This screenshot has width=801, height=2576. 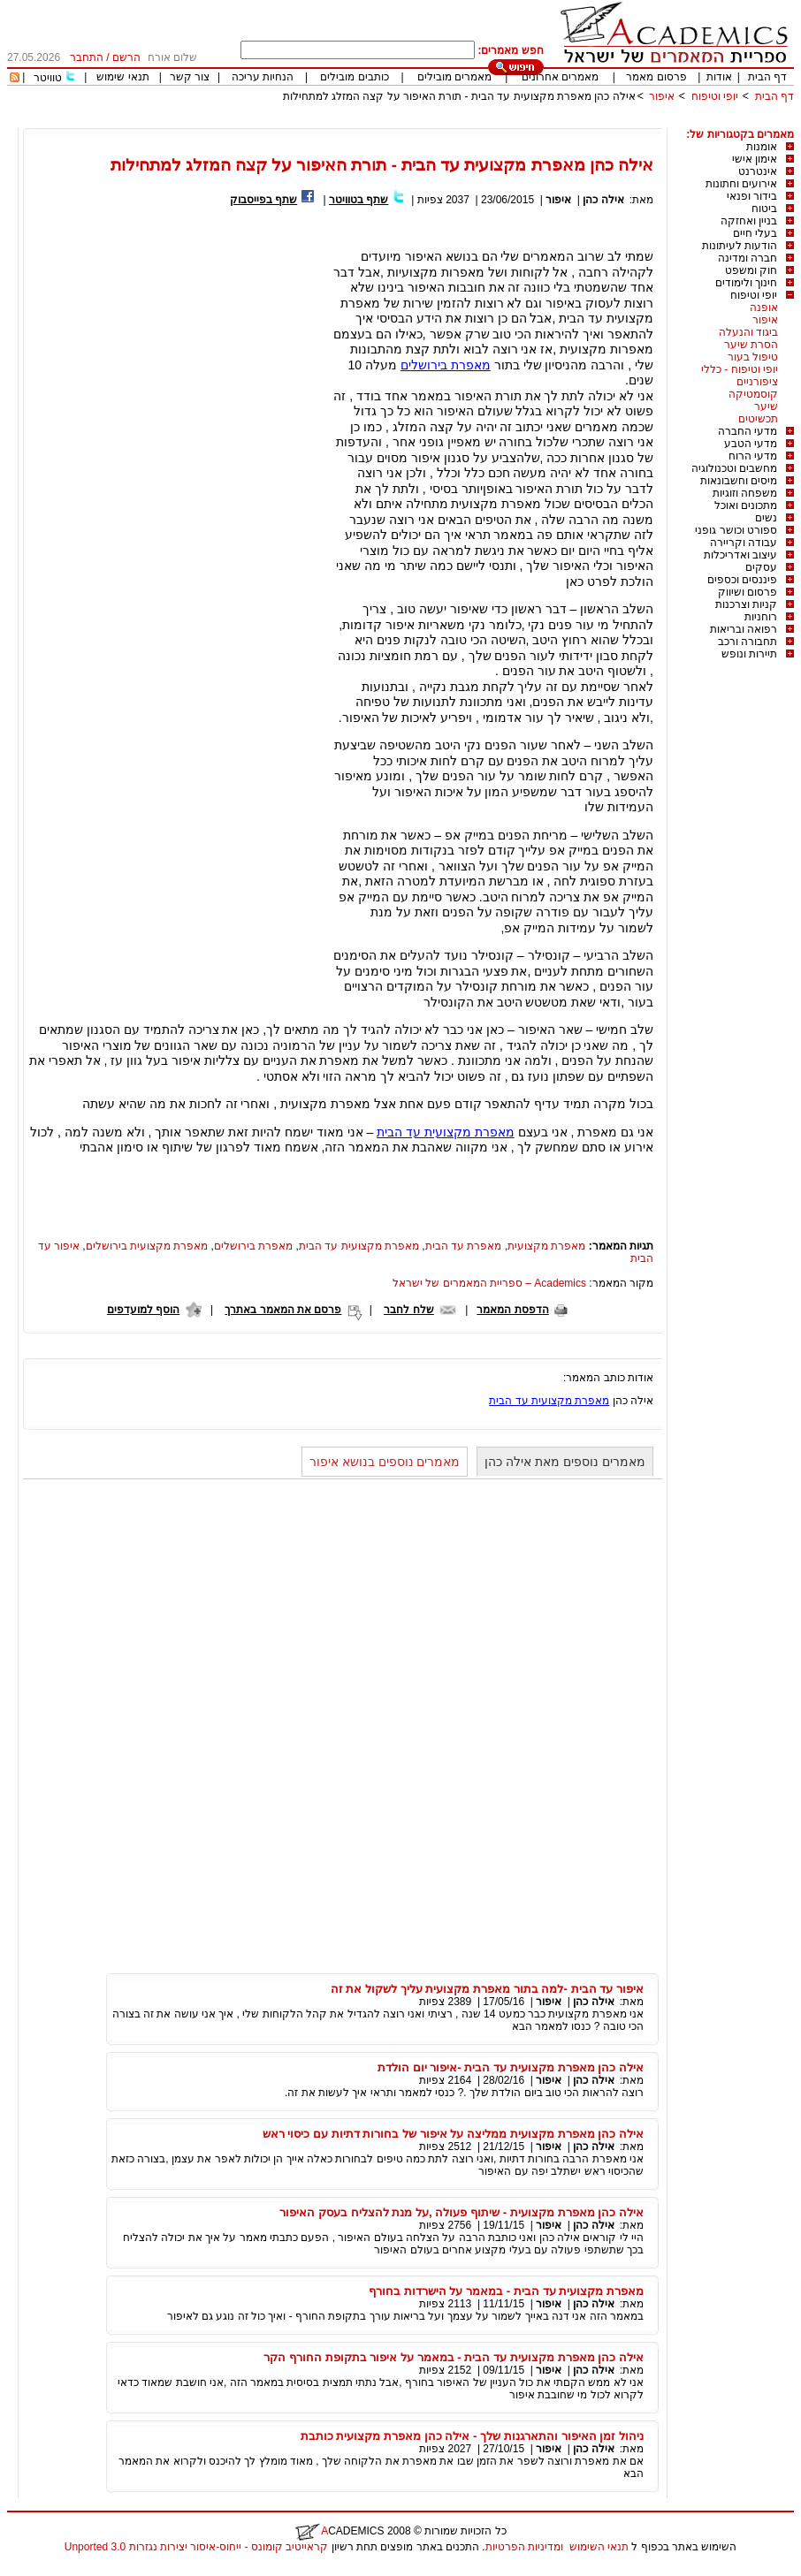 I want to click on ביטוח, so click(x=764, y=208).